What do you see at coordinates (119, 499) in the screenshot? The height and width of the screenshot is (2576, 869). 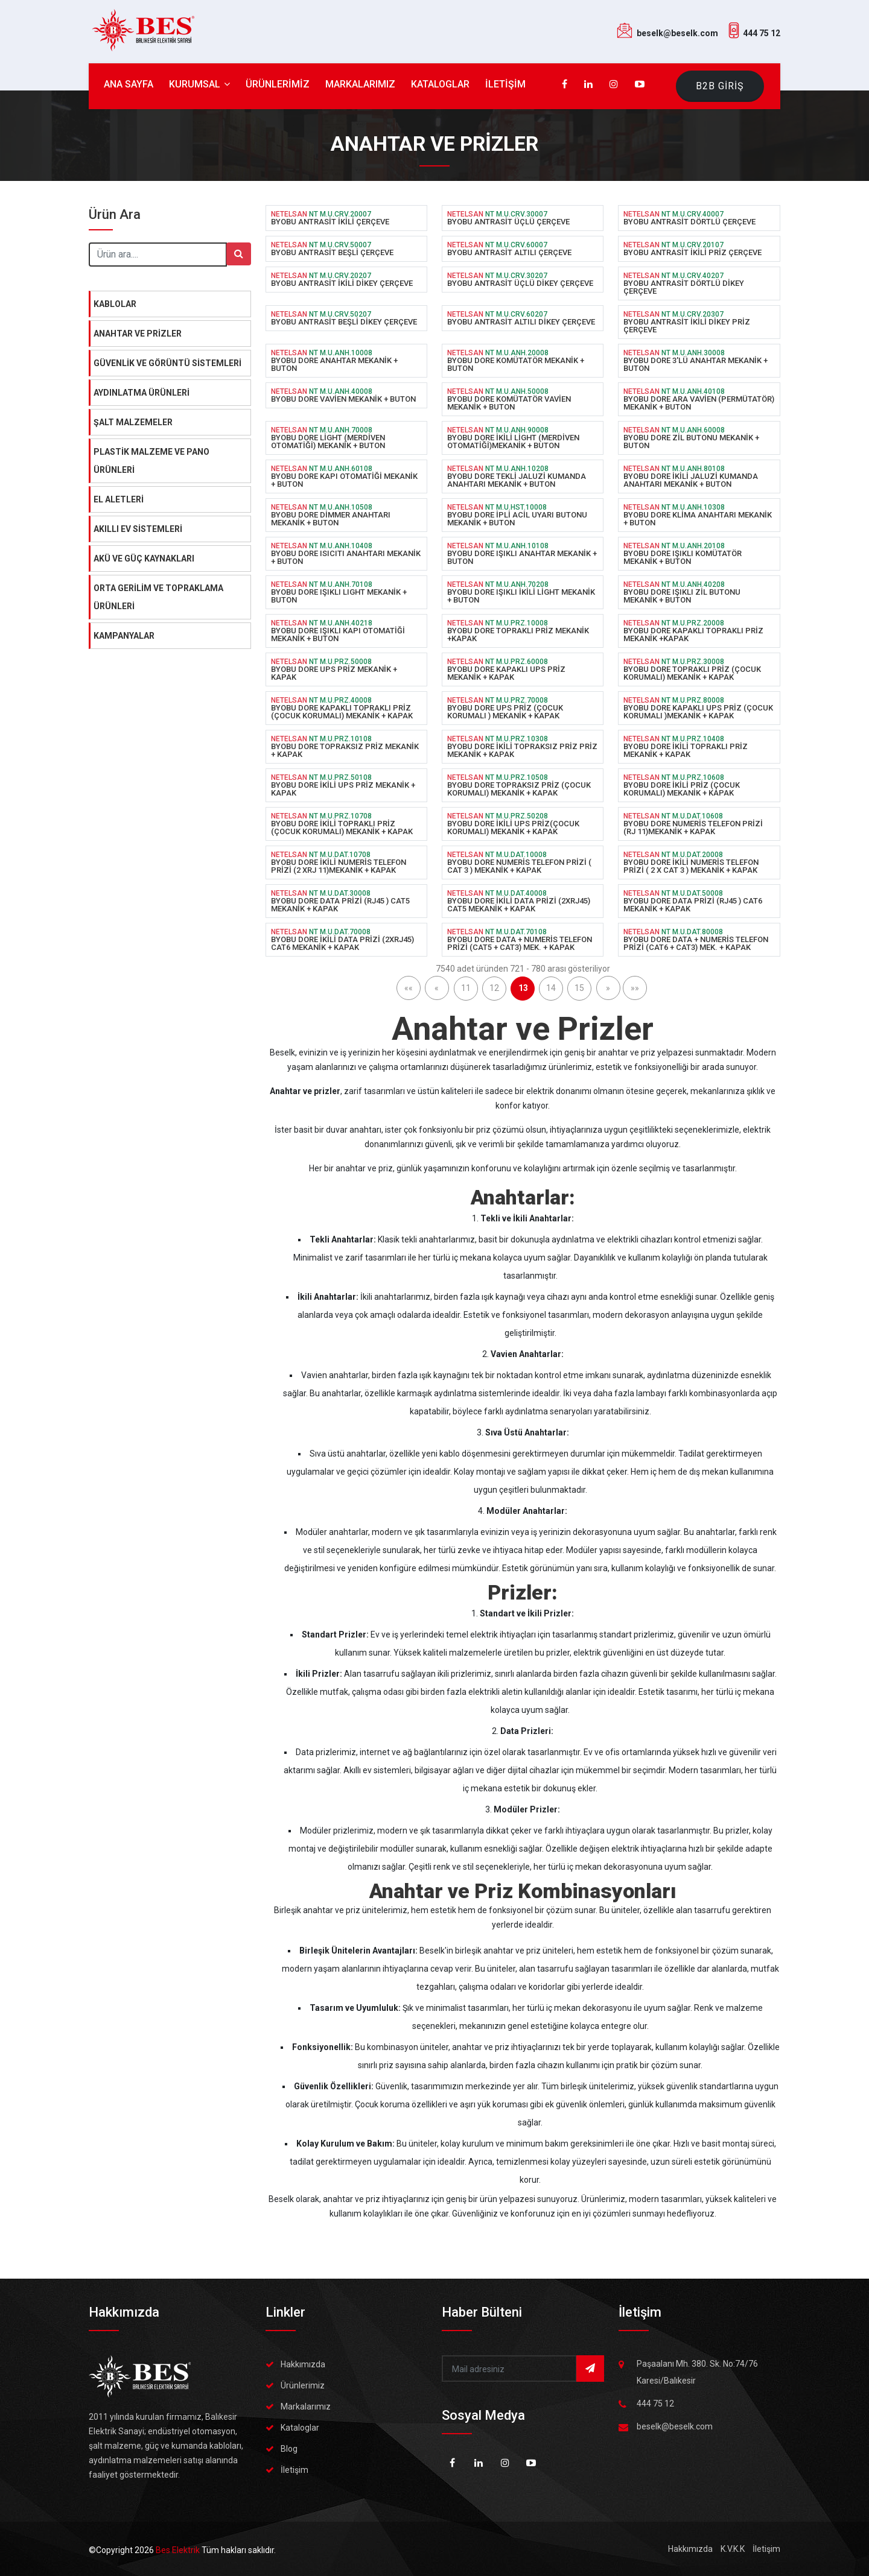 I see `EL ALETLERİ` at bounding box center [119, 499].